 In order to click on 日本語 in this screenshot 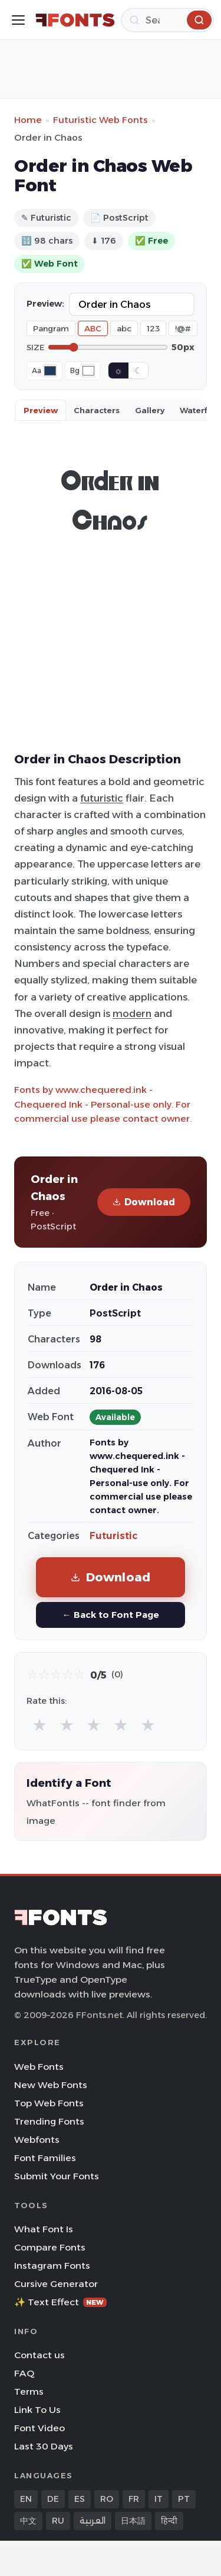, I will do `click(133, 2520)`.